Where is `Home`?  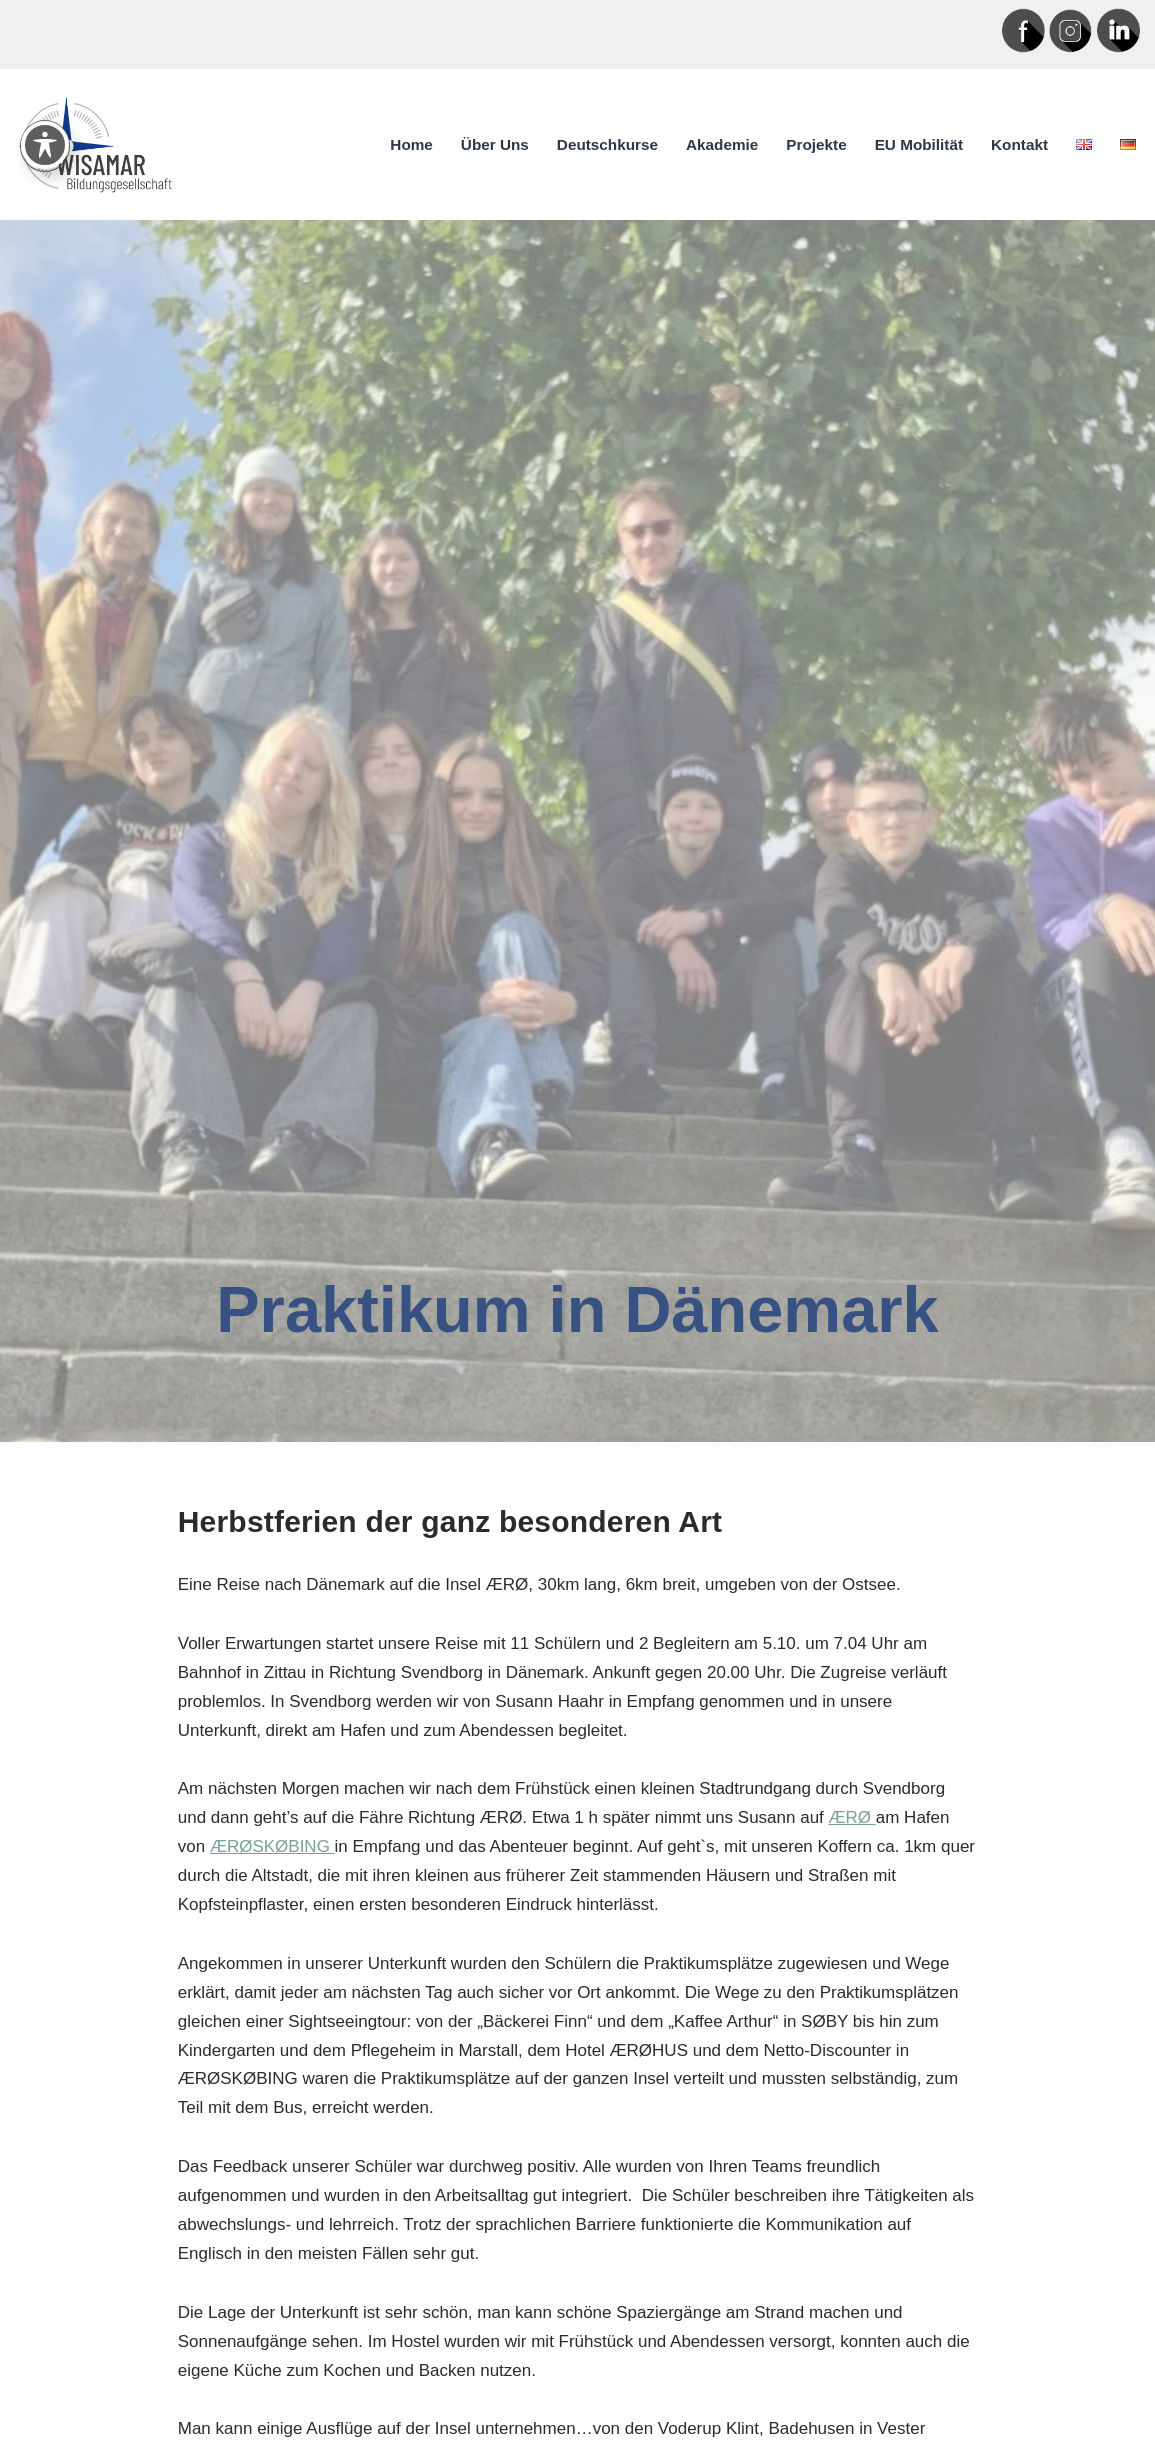 Home is located at coordinates (411, 144).